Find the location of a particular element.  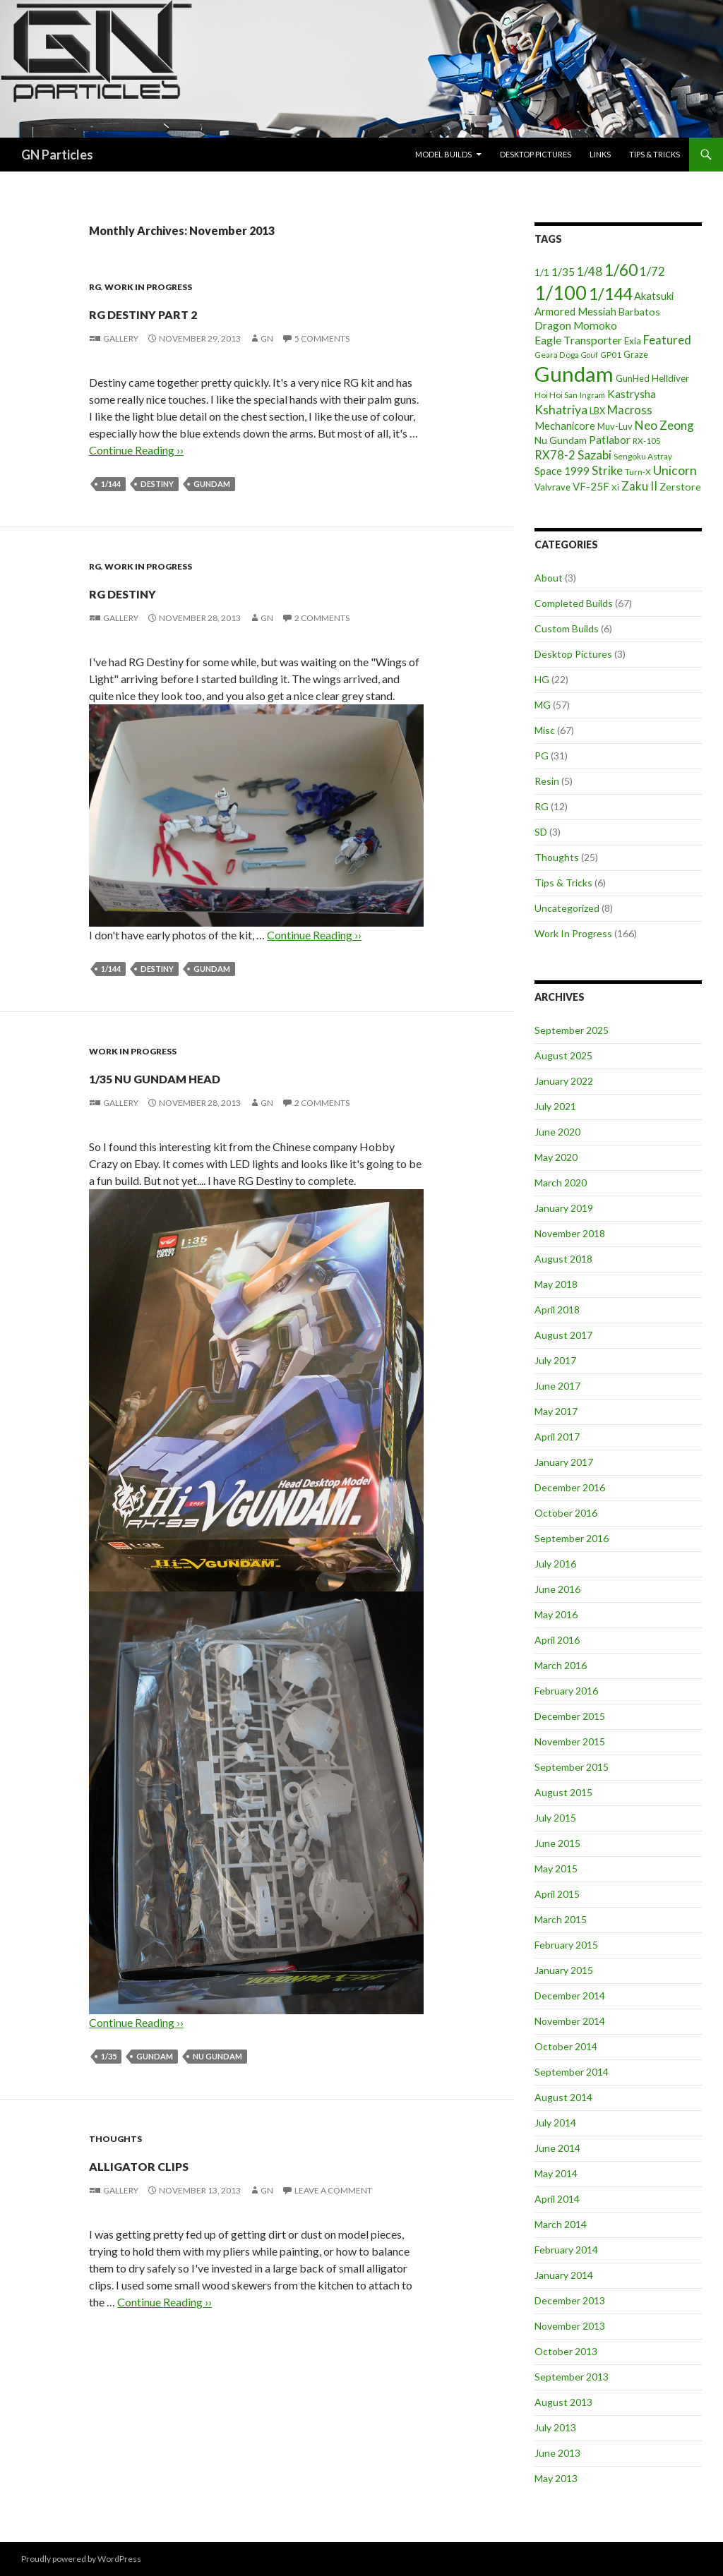

1/35 is located at coordinates (108, 2056).